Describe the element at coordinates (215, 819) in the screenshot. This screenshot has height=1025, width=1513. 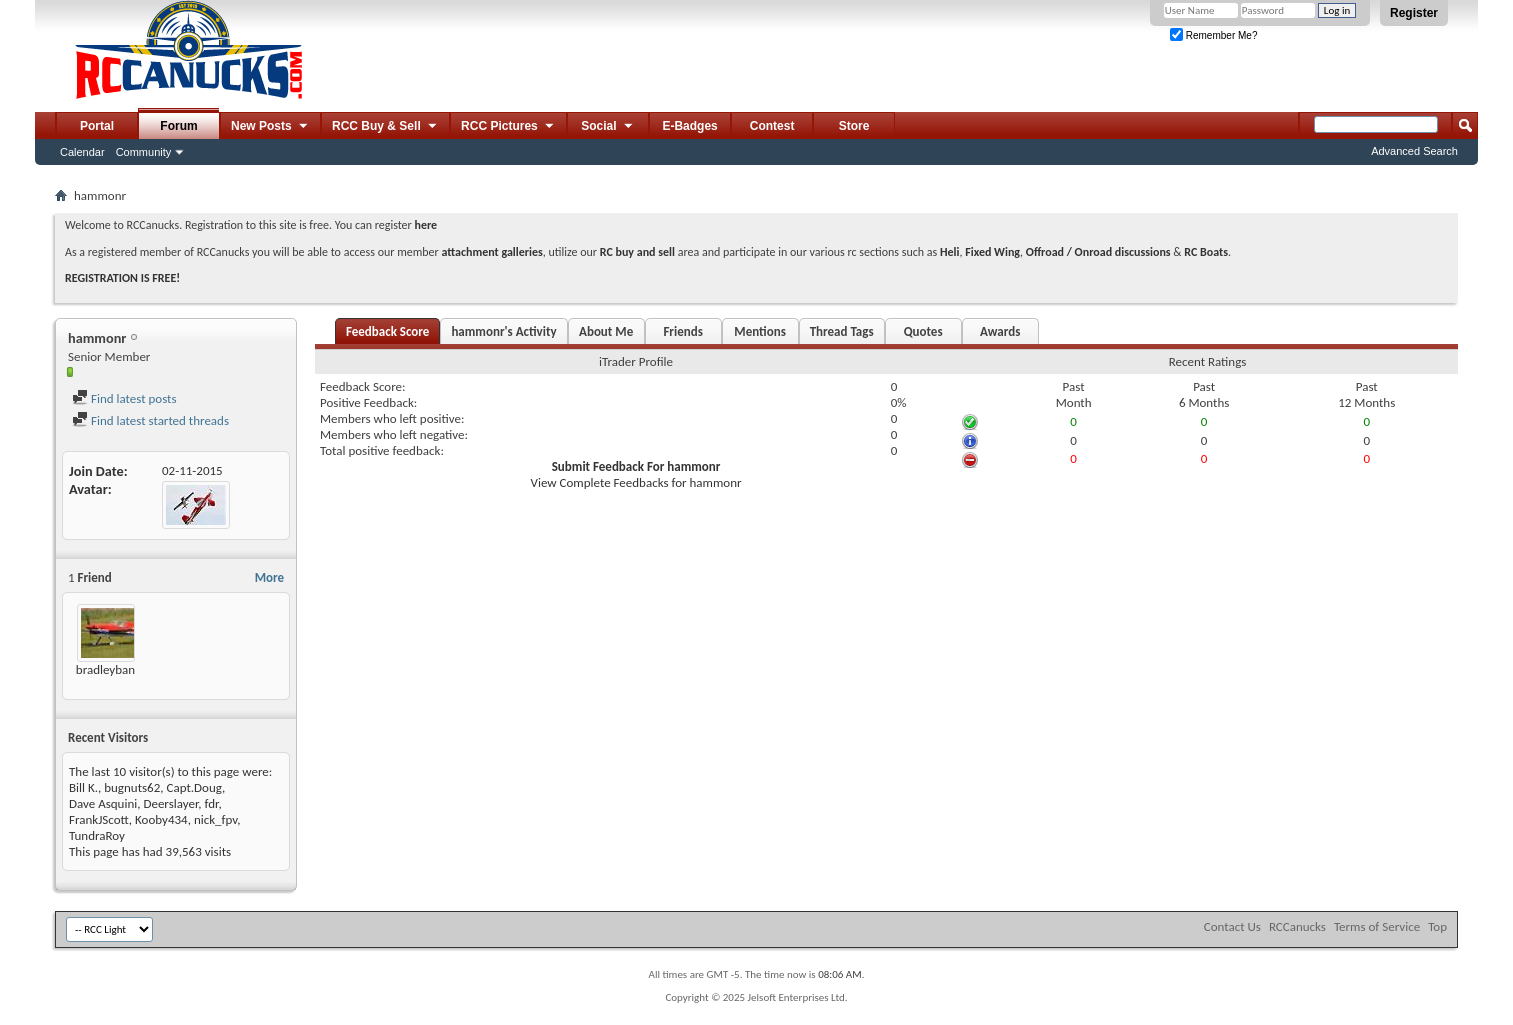
I see `nick_fpv` at that location.